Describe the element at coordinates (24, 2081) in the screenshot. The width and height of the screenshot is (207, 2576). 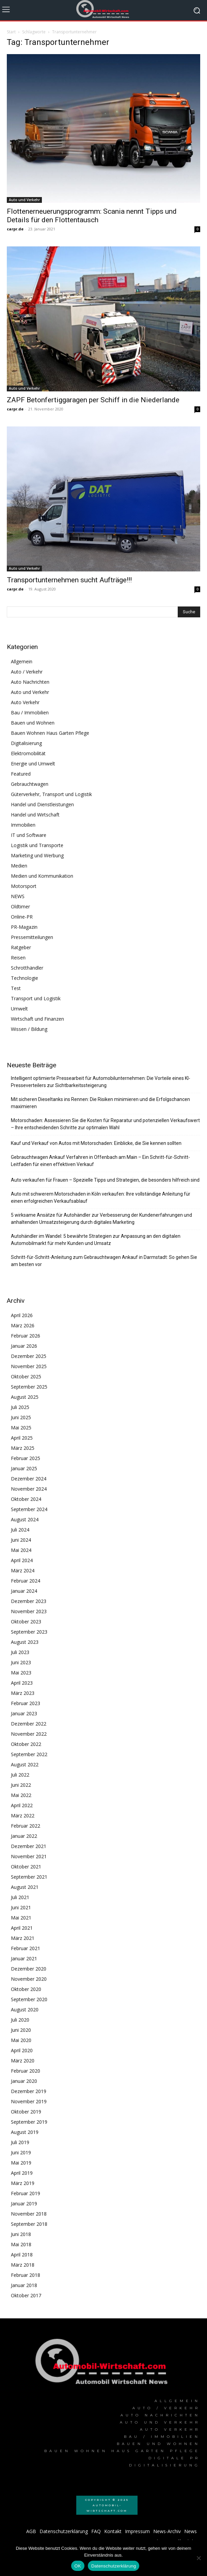
I see `Januar 2020` at that location.